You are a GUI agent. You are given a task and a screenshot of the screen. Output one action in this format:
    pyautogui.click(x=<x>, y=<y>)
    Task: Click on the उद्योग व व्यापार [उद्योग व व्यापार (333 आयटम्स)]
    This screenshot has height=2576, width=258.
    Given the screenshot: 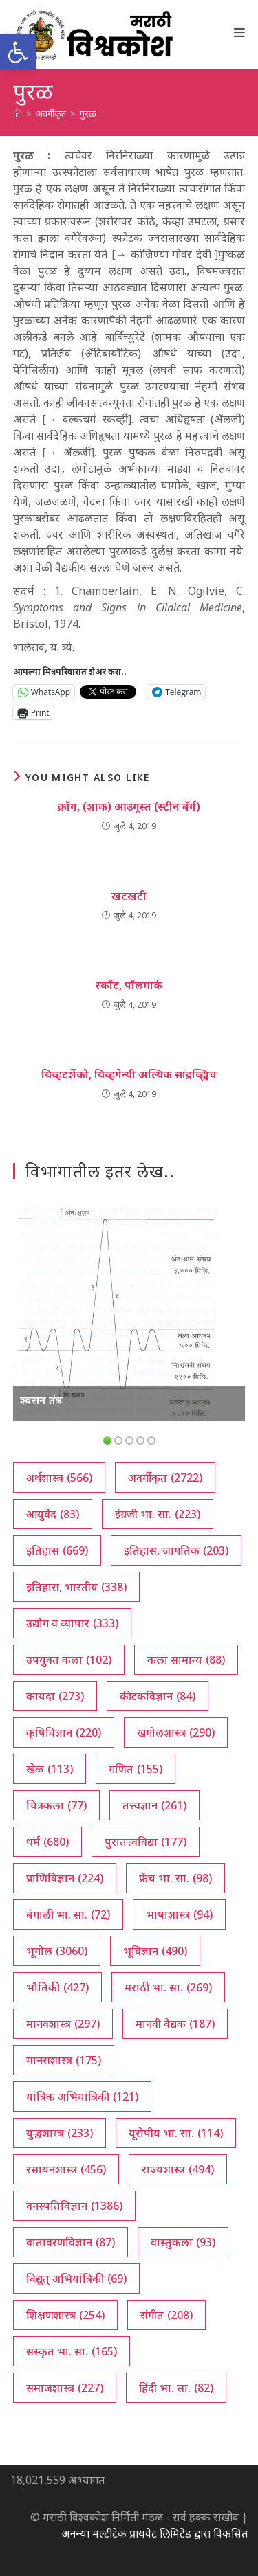 What is the action you would take?
    pyautogui.click(x=72, y=1623)
    